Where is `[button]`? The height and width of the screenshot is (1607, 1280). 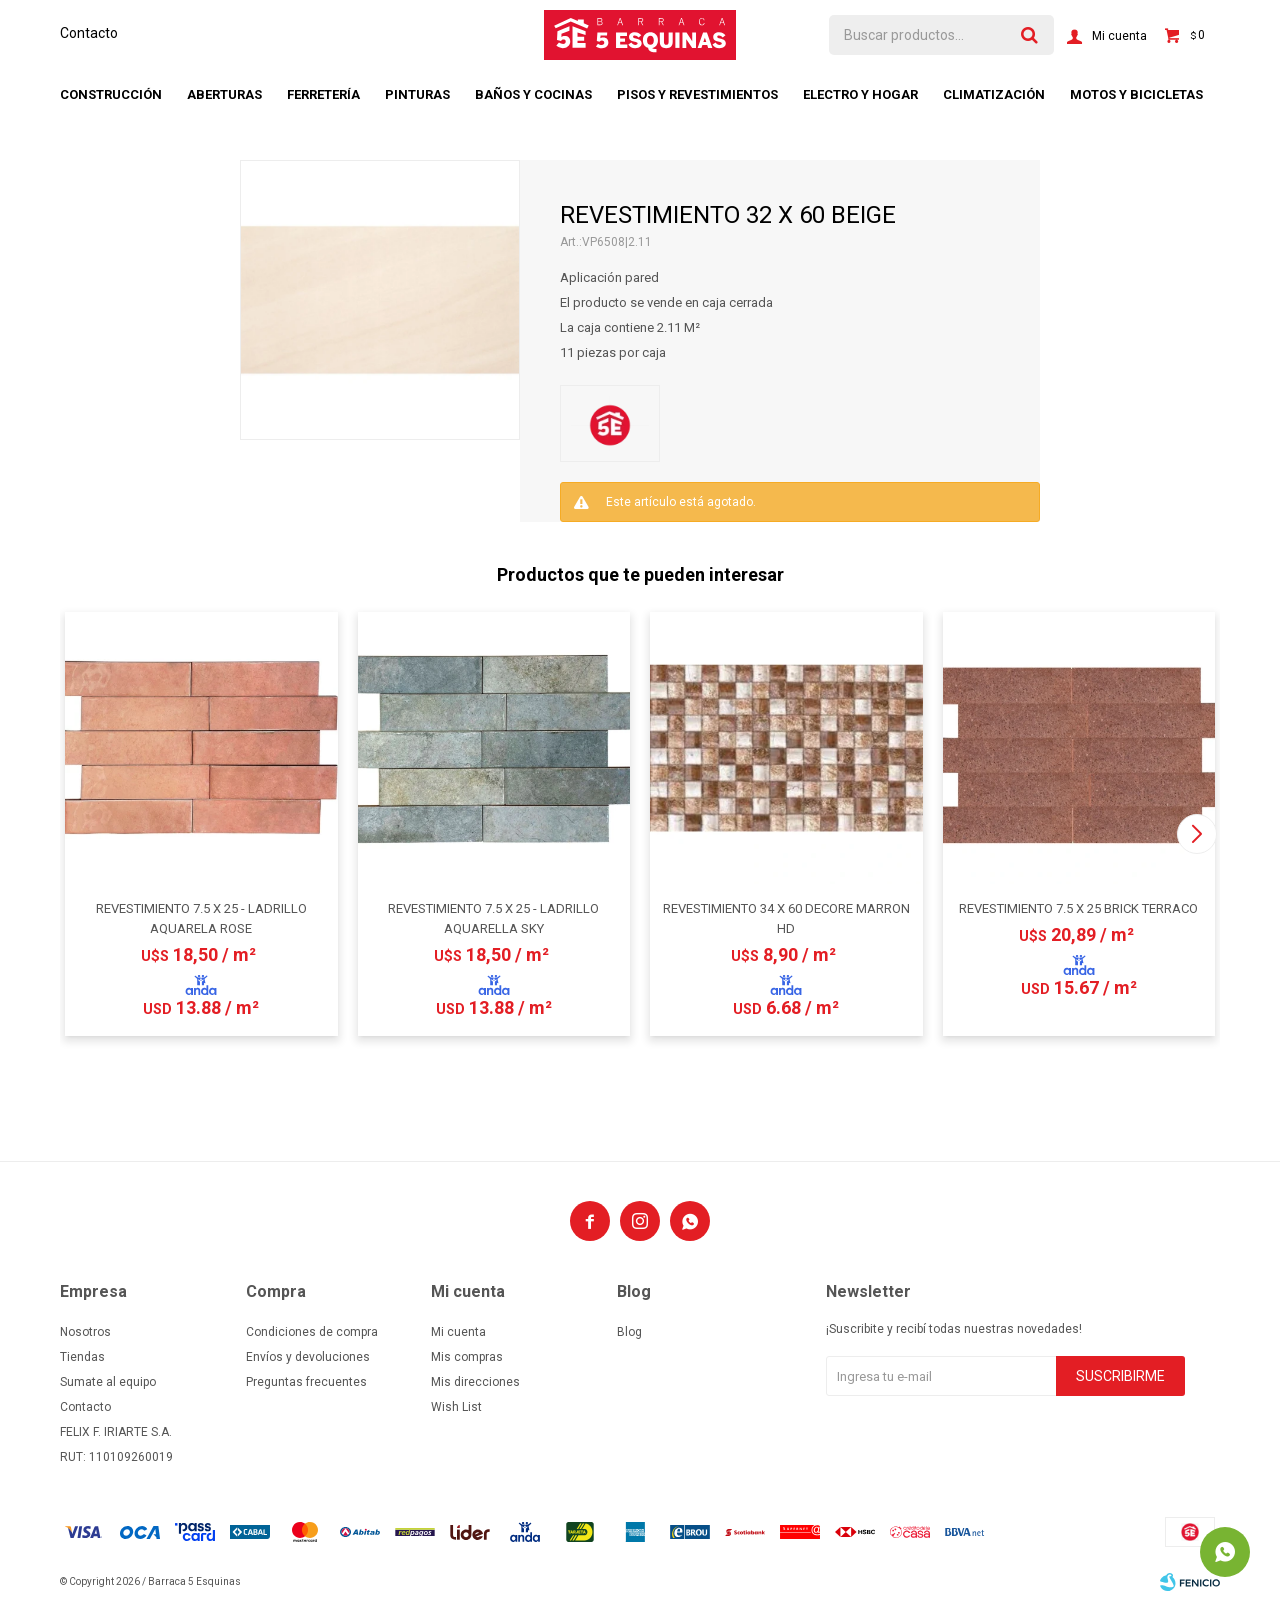 [button] is located at coordinates (1196, 834).